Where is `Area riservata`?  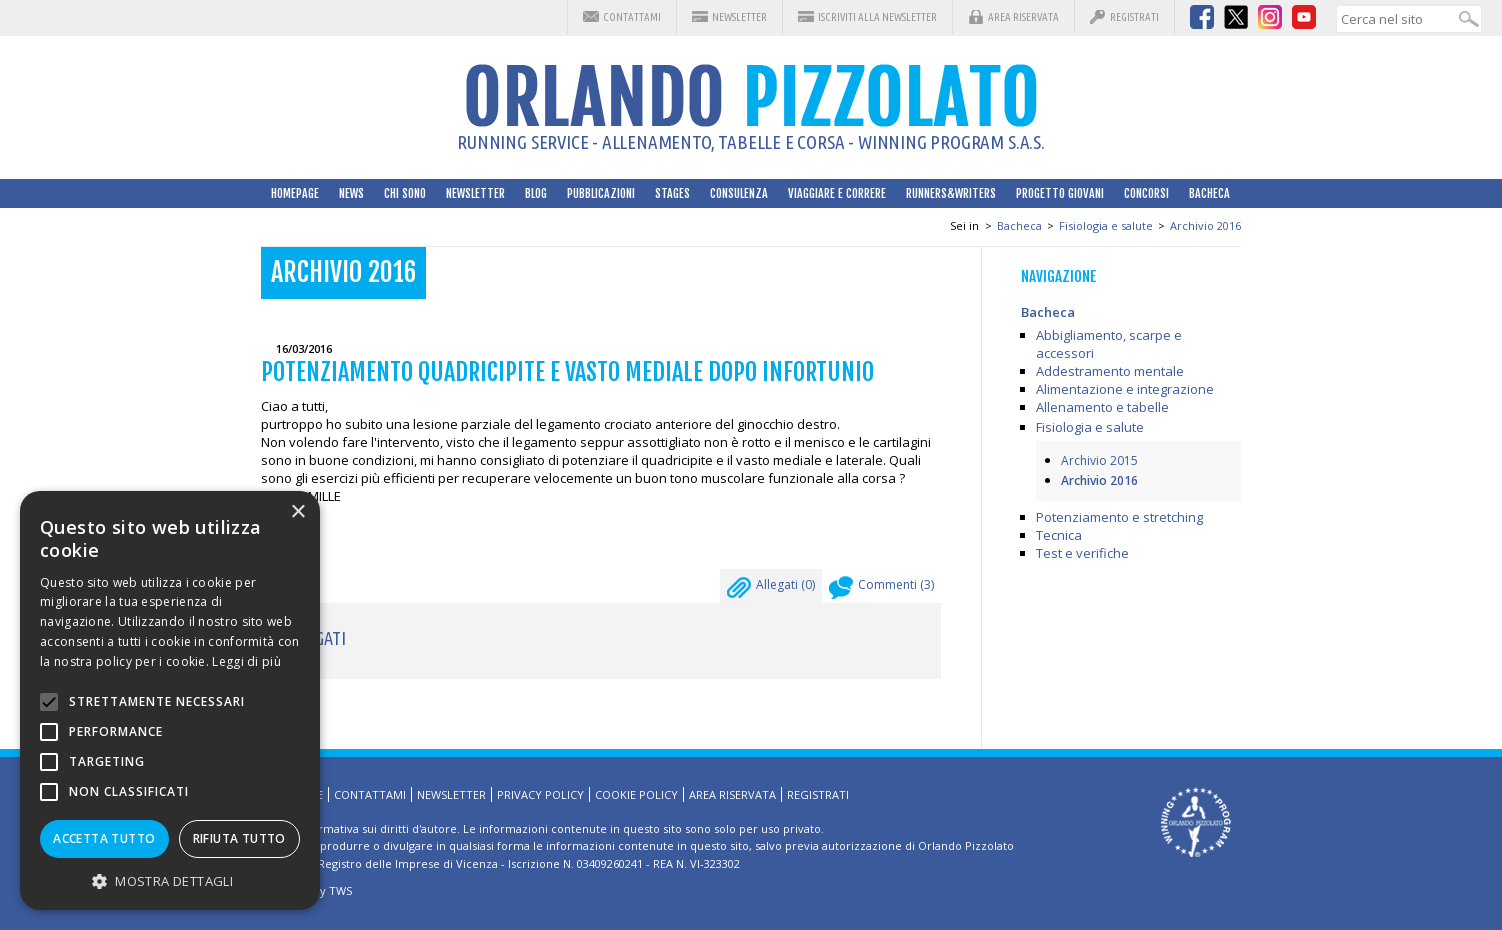
Area riservata is located at coordinates (1023, 17).